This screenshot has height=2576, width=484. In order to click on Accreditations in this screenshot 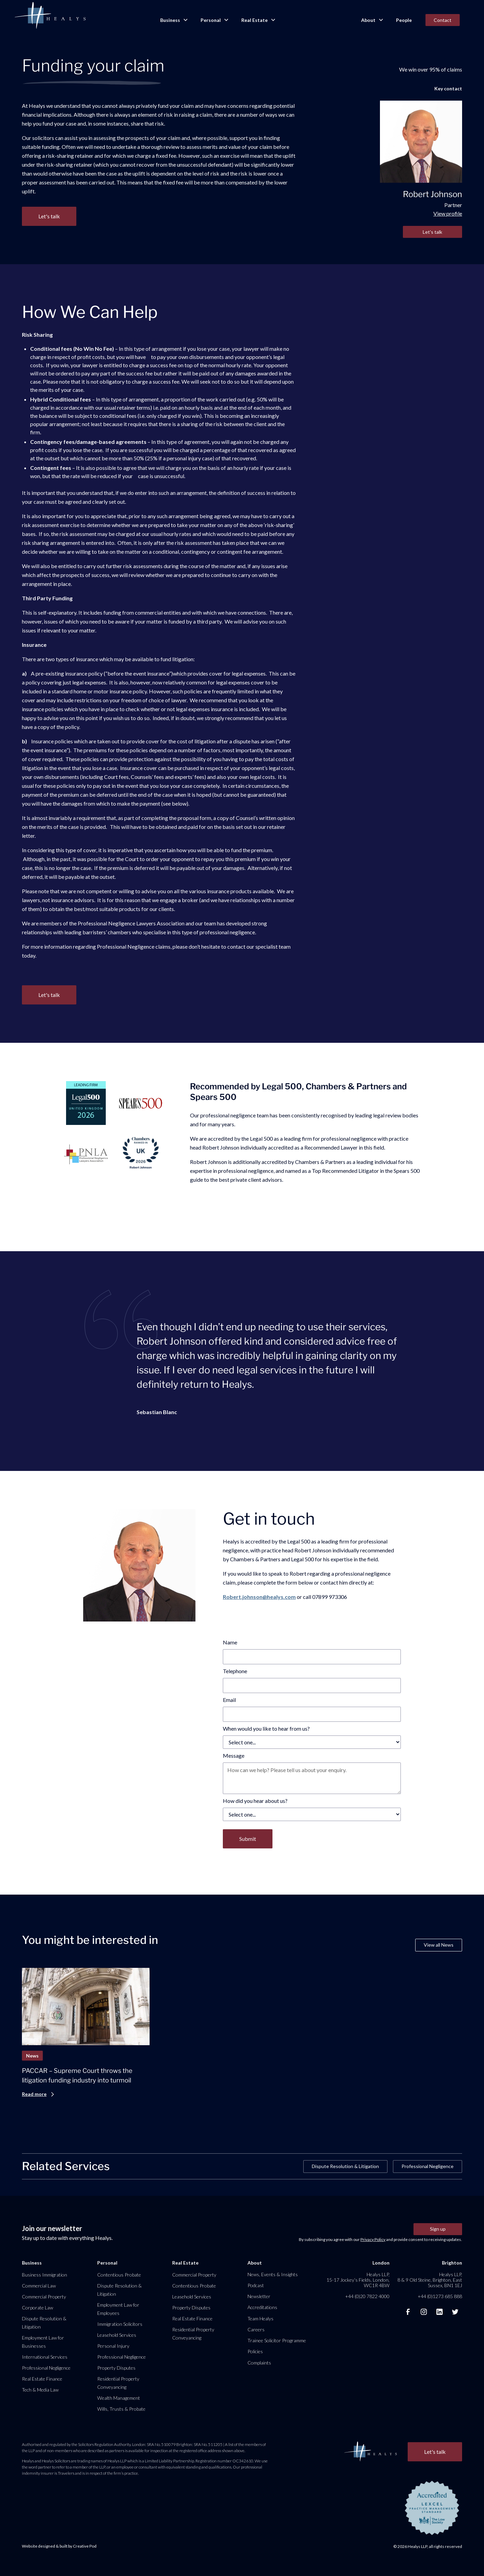, I will do `click(262, 2307)`.